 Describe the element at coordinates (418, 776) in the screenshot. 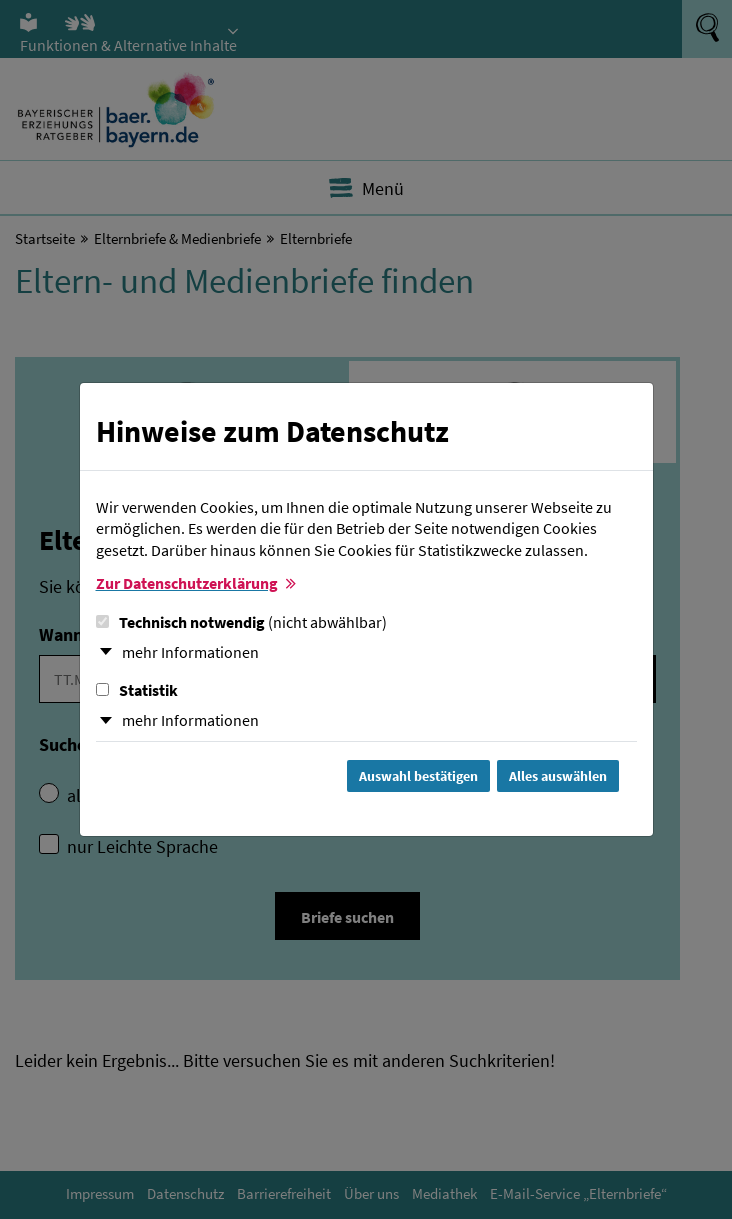

I see `Auswahl bestätigen [Auswahl bestätigen und Dialog schließen]` at that location.